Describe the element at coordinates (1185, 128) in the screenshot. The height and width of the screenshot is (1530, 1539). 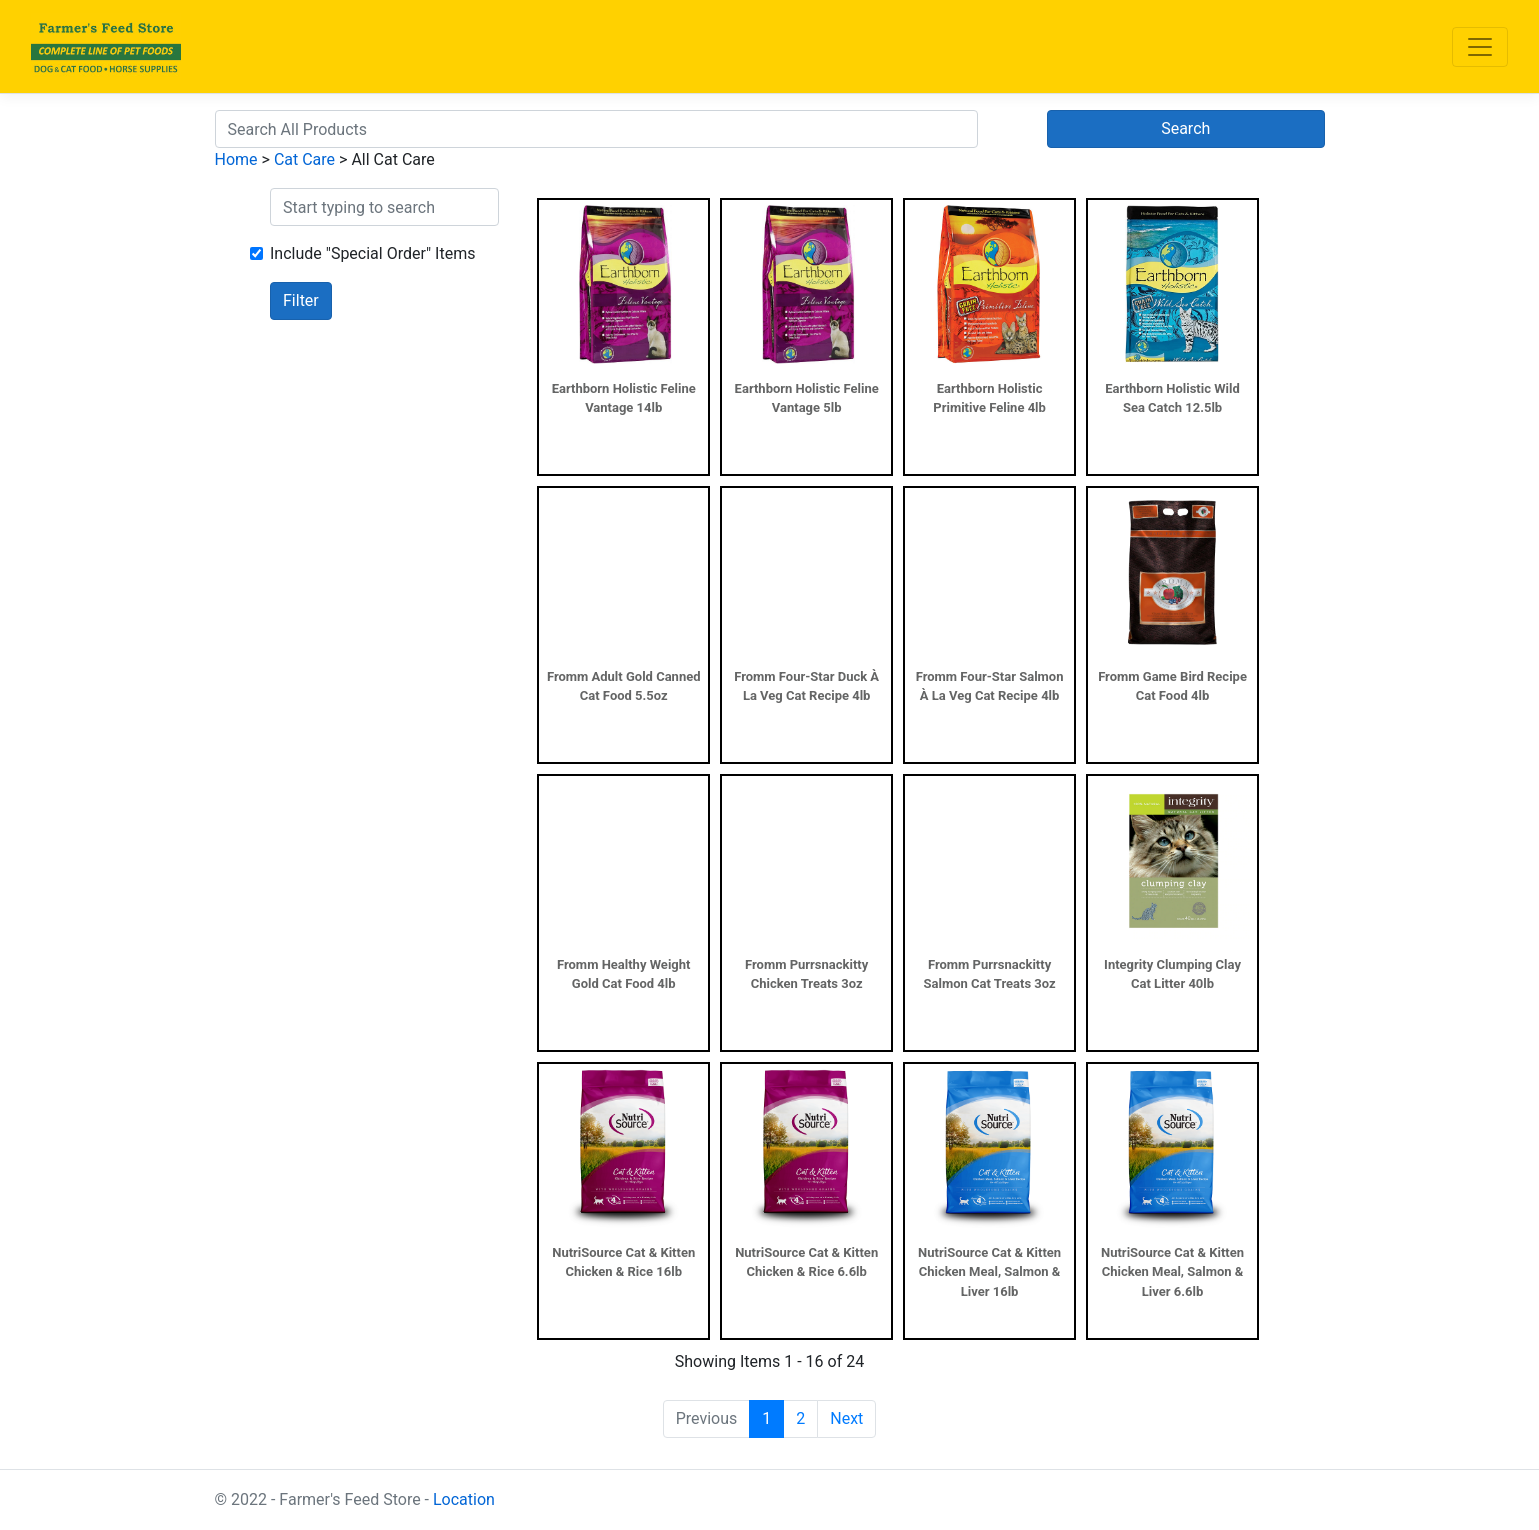
I see `Search` at that location.